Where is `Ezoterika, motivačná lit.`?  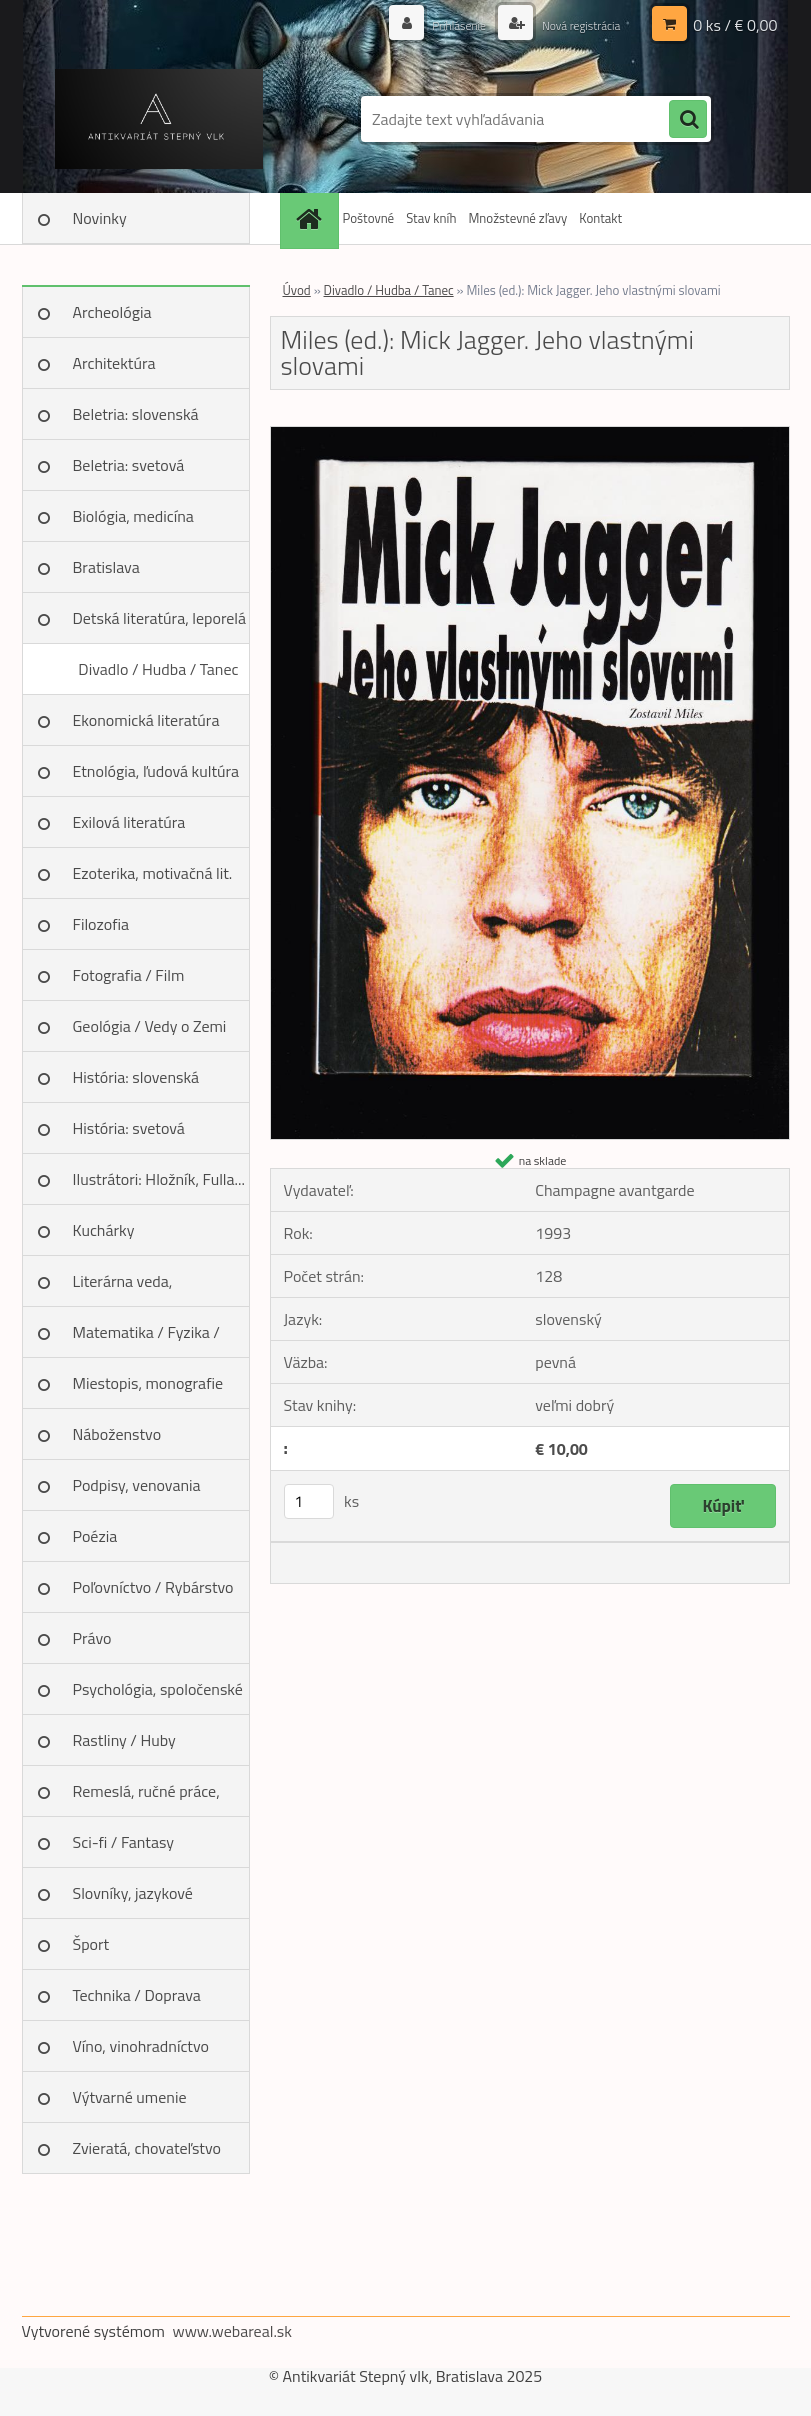
Ezoterika, motivačná lit. is located at coordinates (153, 873).